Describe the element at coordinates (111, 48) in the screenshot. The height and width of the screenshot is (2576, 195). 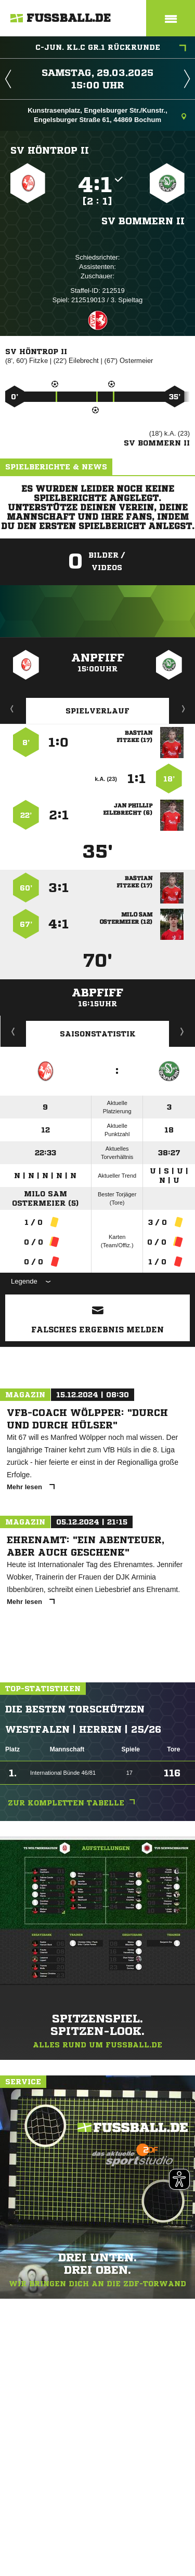
I see `C-Jun. KL.C Gr.1 Rückrunde` at that location.